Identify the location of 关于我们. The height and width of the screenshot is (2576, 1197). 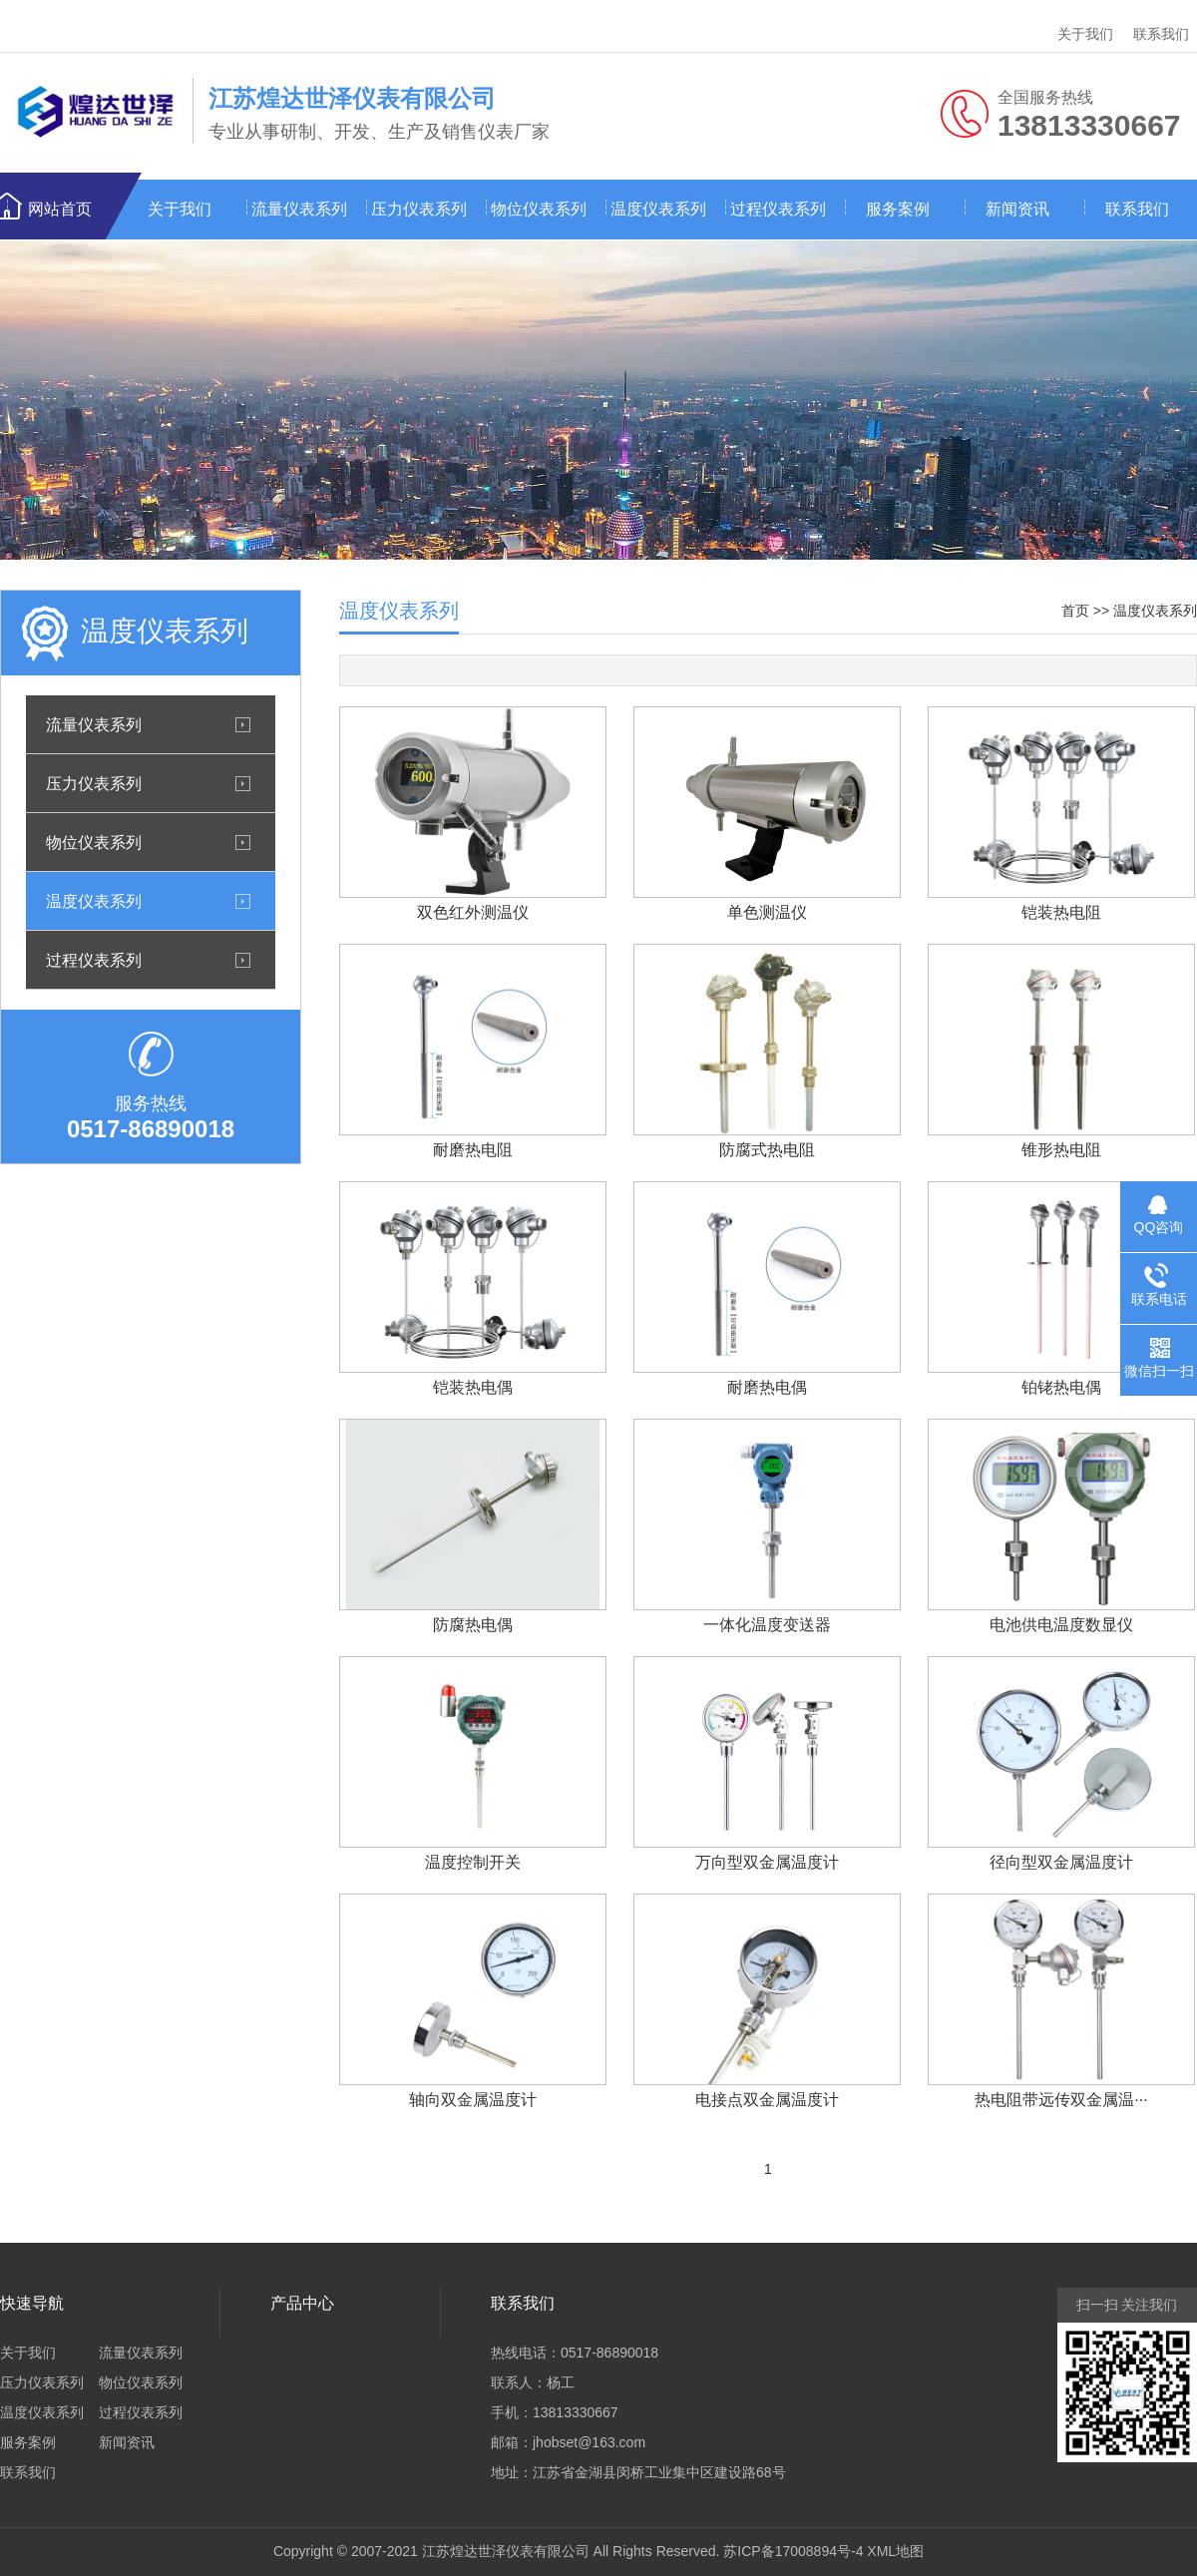
(1085, 34).